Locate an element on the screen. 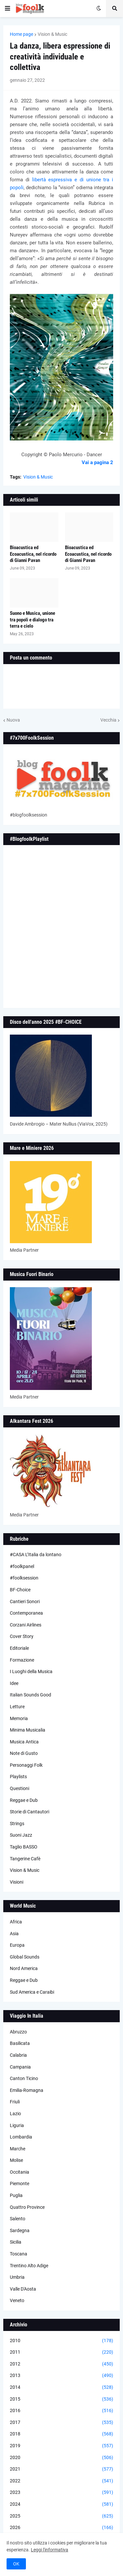  Playlists is located at coordinates (18, 1776).